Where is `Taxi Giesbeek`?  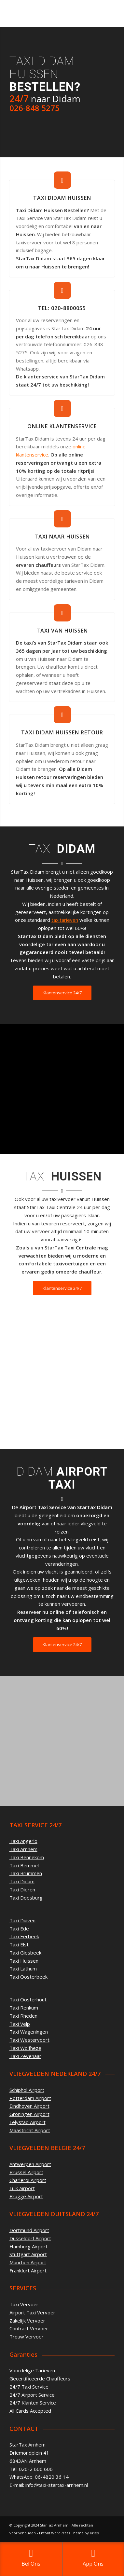 Taxi Giesbeek is located at coordinates (25, 1952).